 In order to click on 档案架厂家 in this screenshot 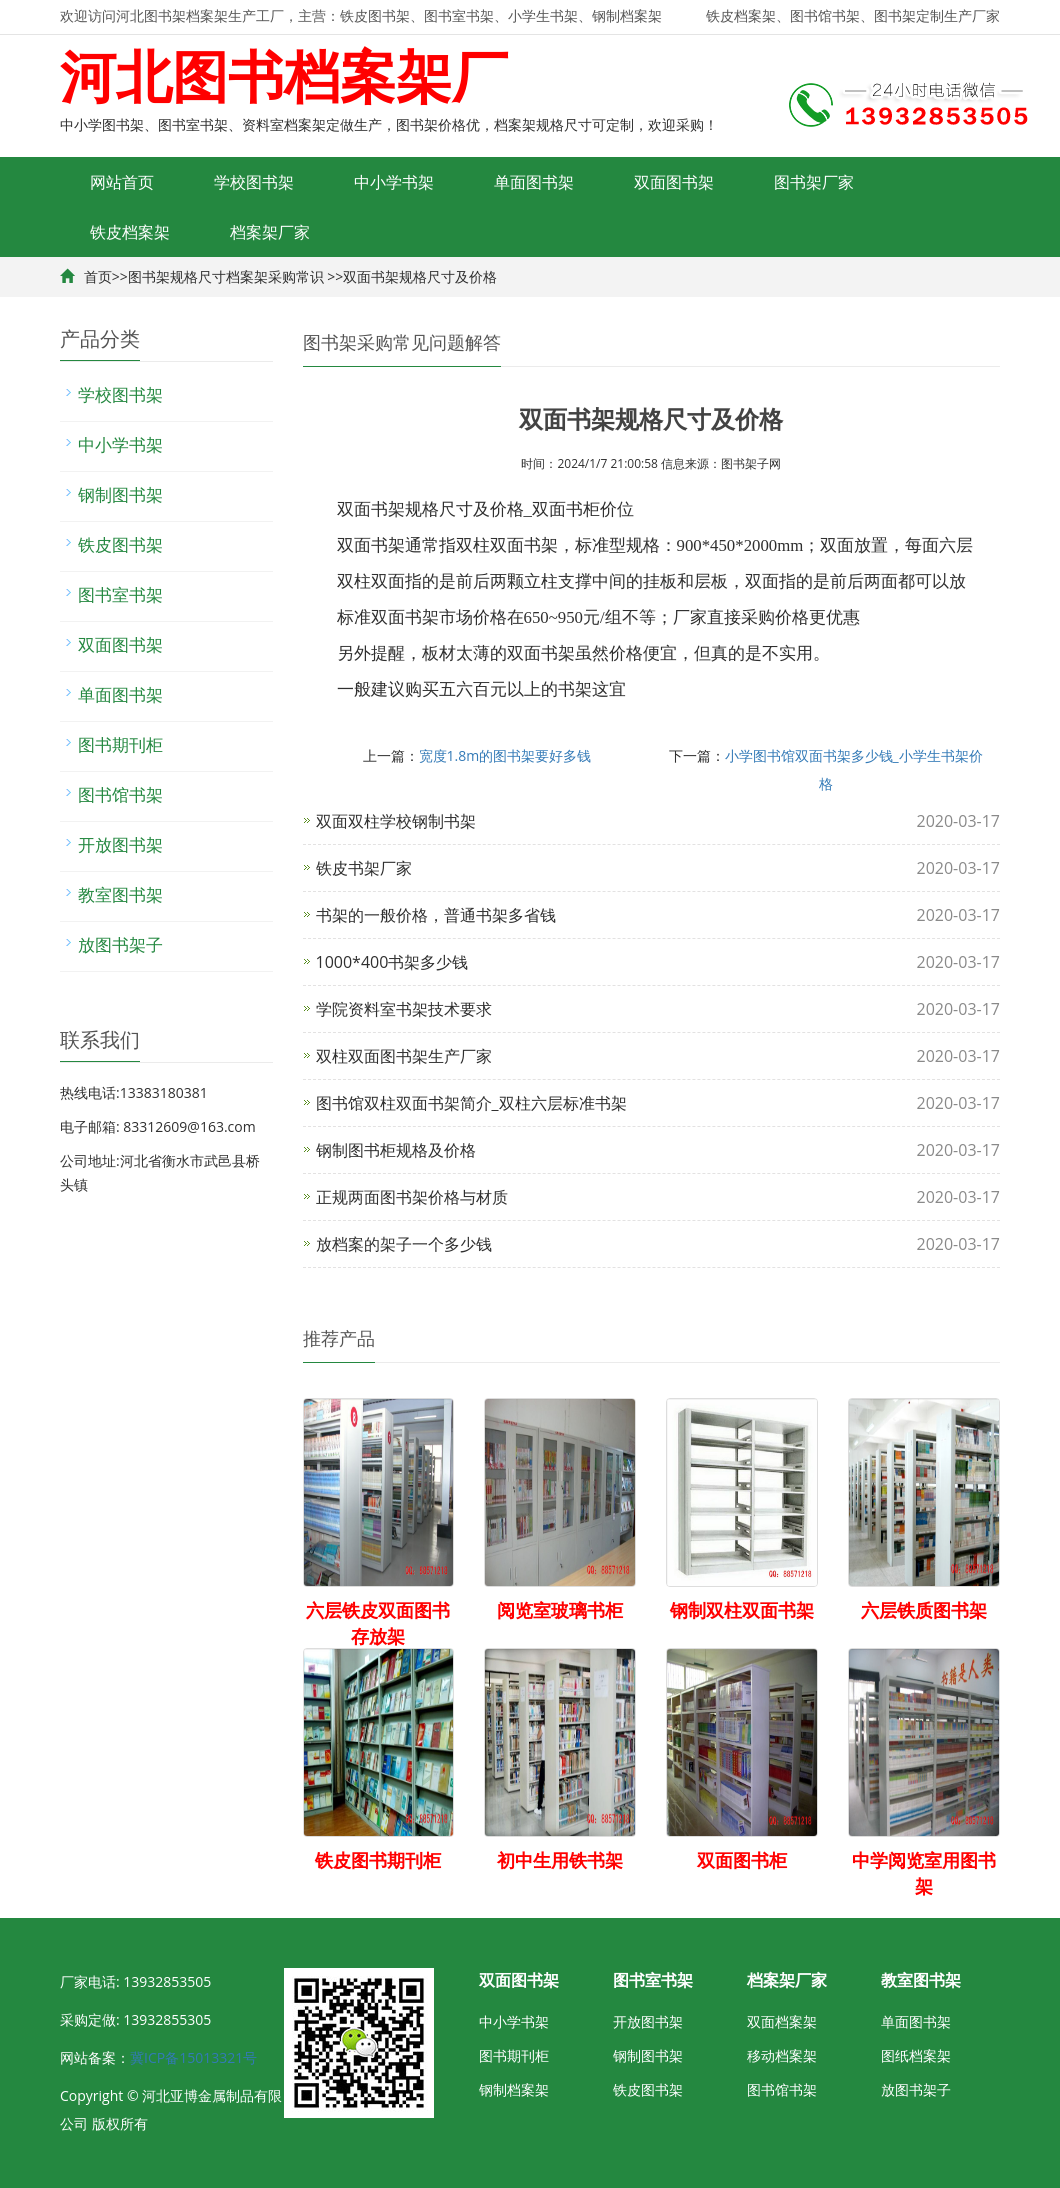, I will do `click(270, 232)`.